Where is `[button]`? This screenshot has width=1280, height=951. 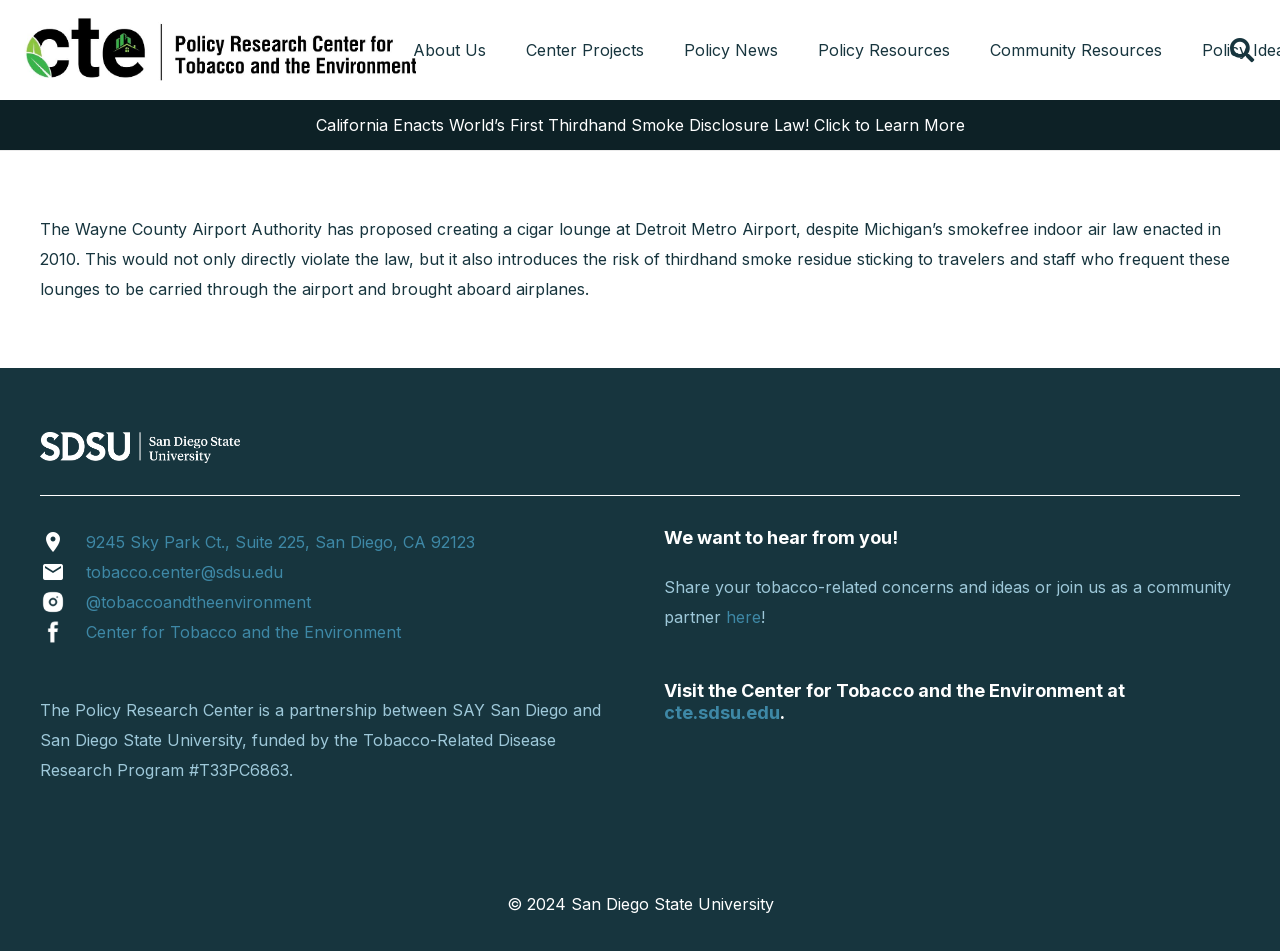
[button] is located at coordinates (1241, 50).